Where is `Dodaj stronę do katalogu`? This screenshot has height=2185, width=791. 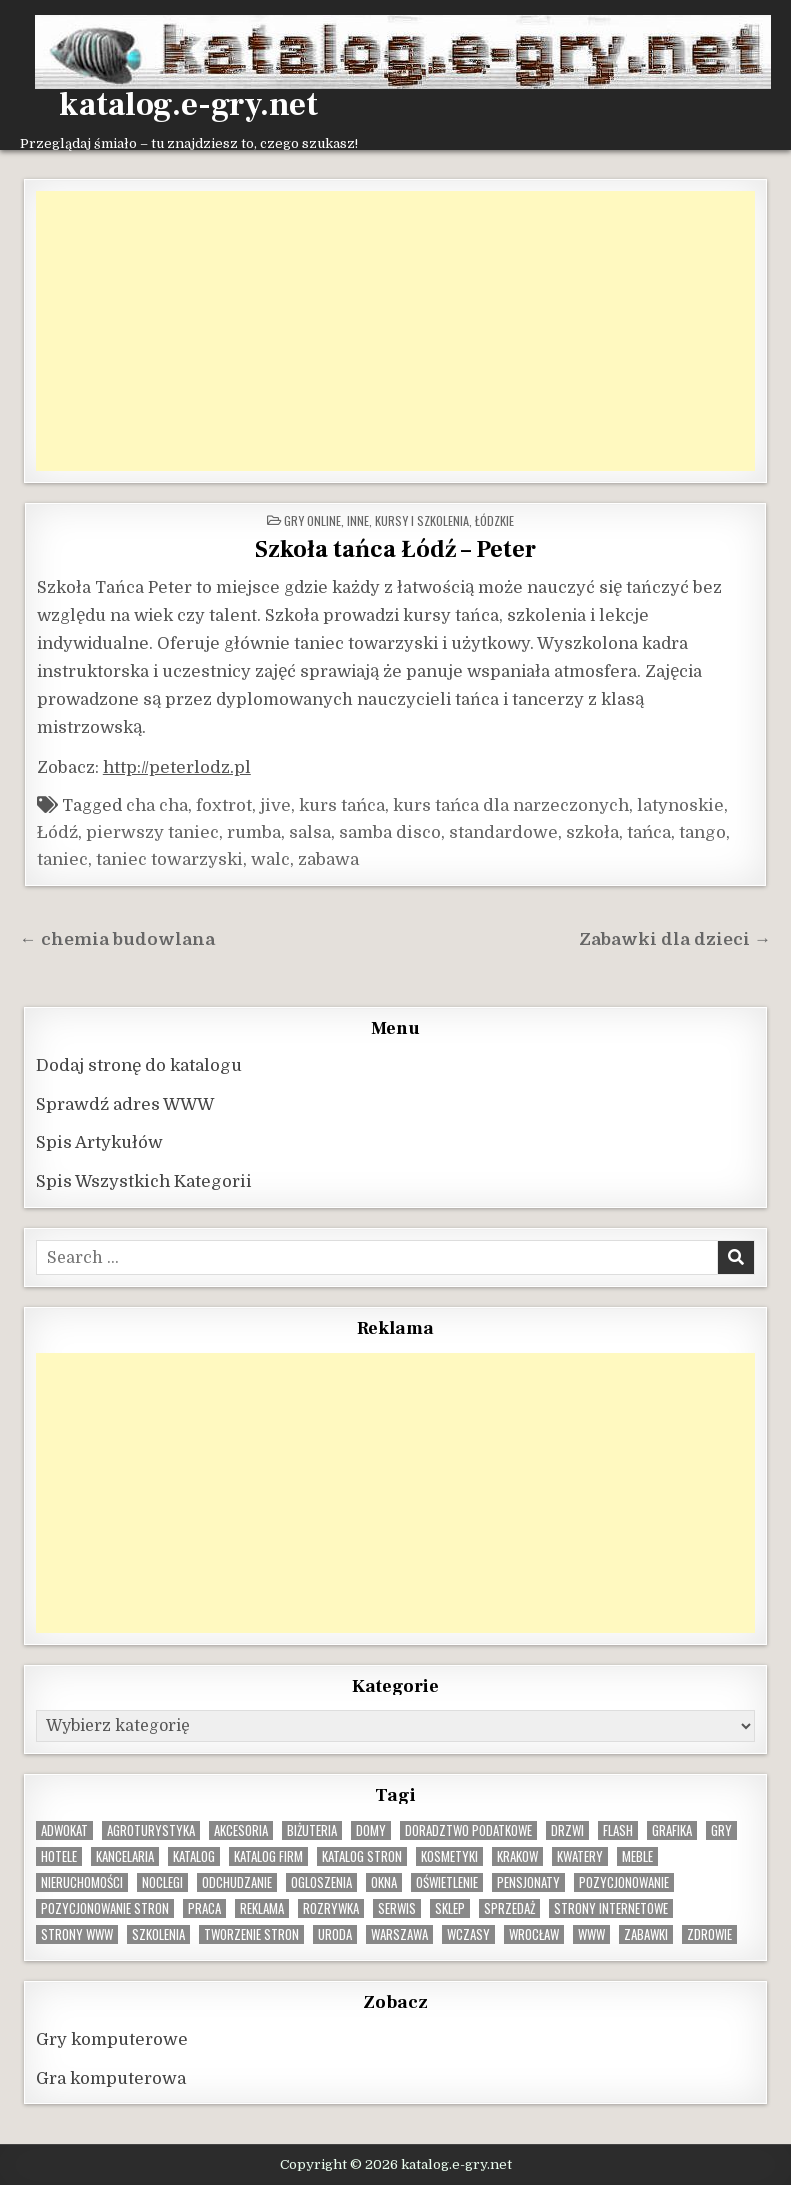 Dodaj stronę do katalogu is located at coordinates (139, 1065).